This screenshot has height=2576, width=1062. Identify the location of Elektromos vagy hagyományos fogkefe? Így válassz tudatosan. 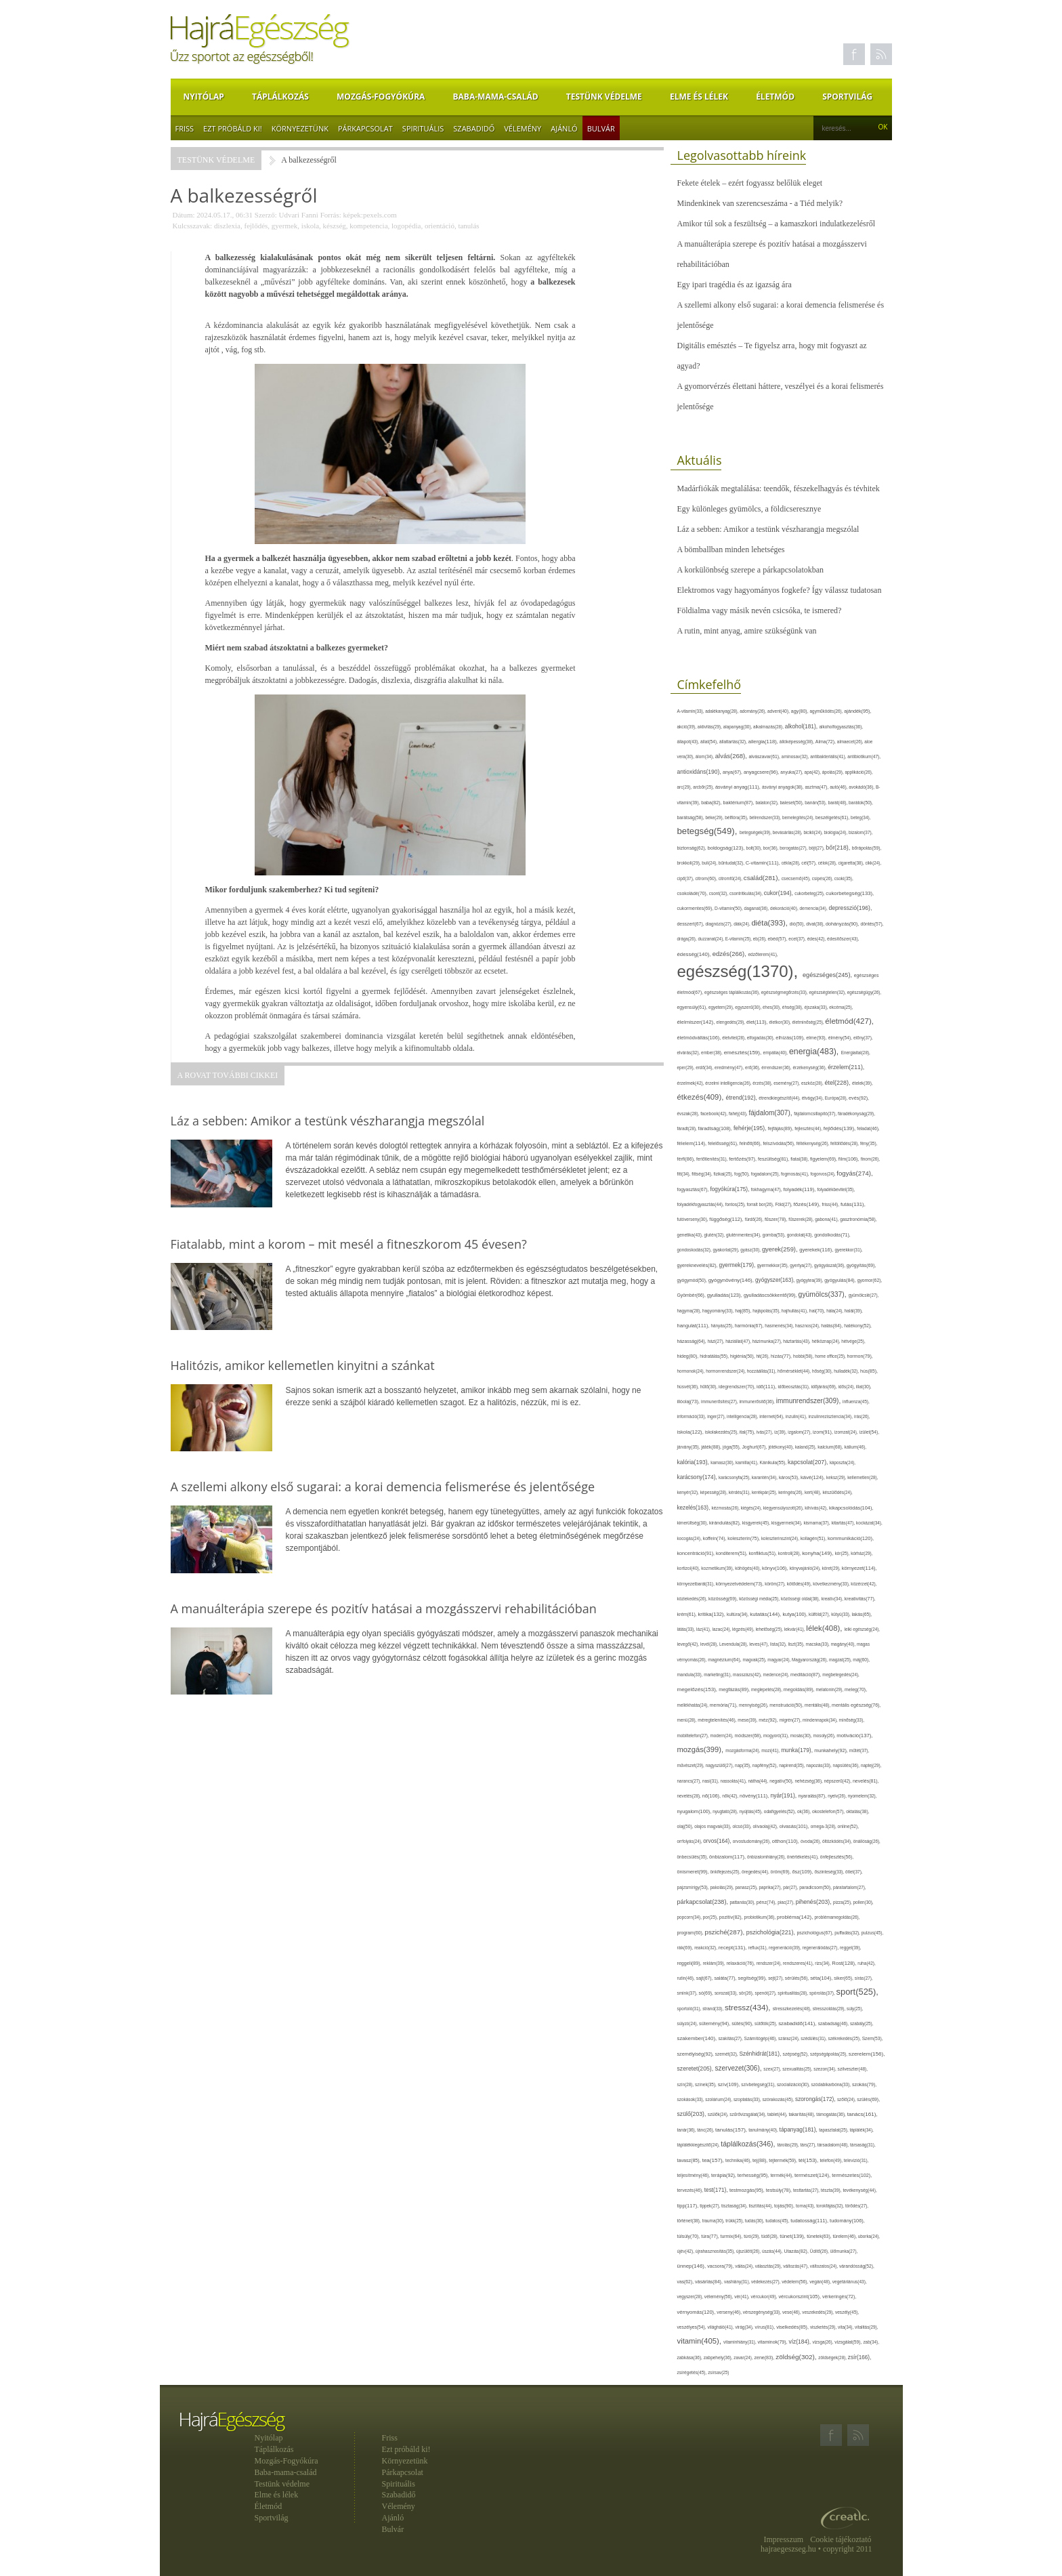
(779, 590).